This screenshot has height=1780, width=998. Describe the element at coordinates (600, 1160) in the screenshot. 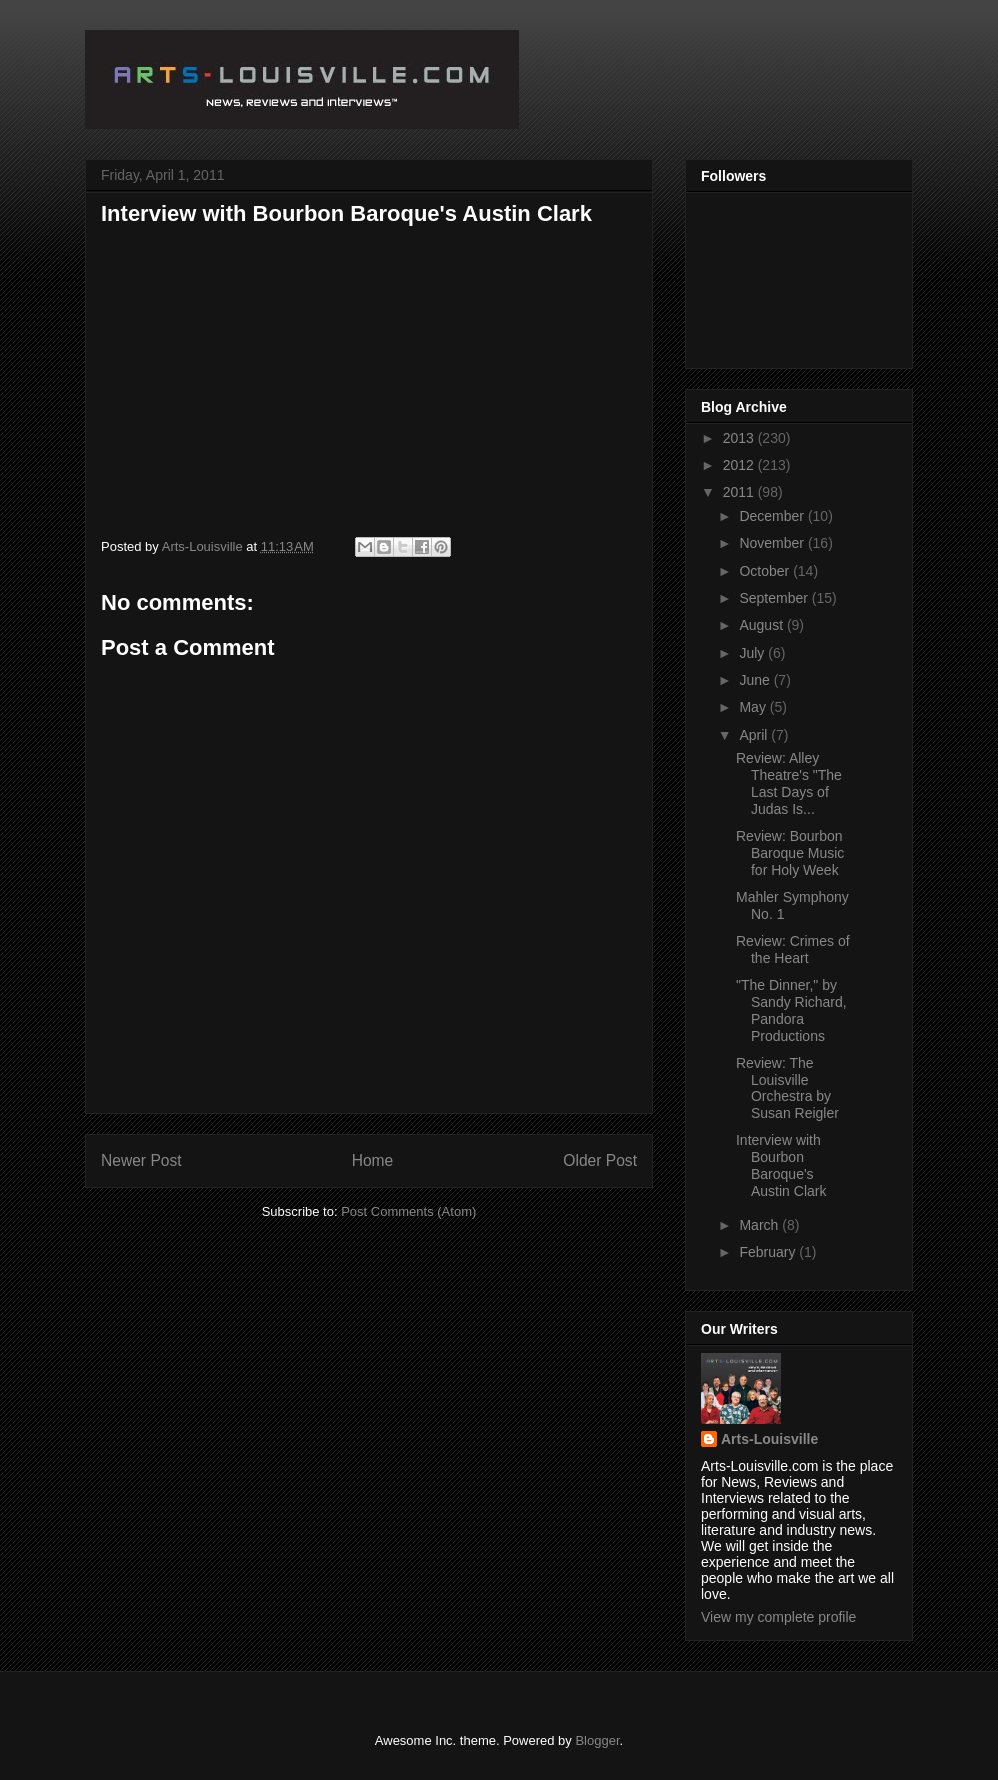

I see `Older Post` at that location.